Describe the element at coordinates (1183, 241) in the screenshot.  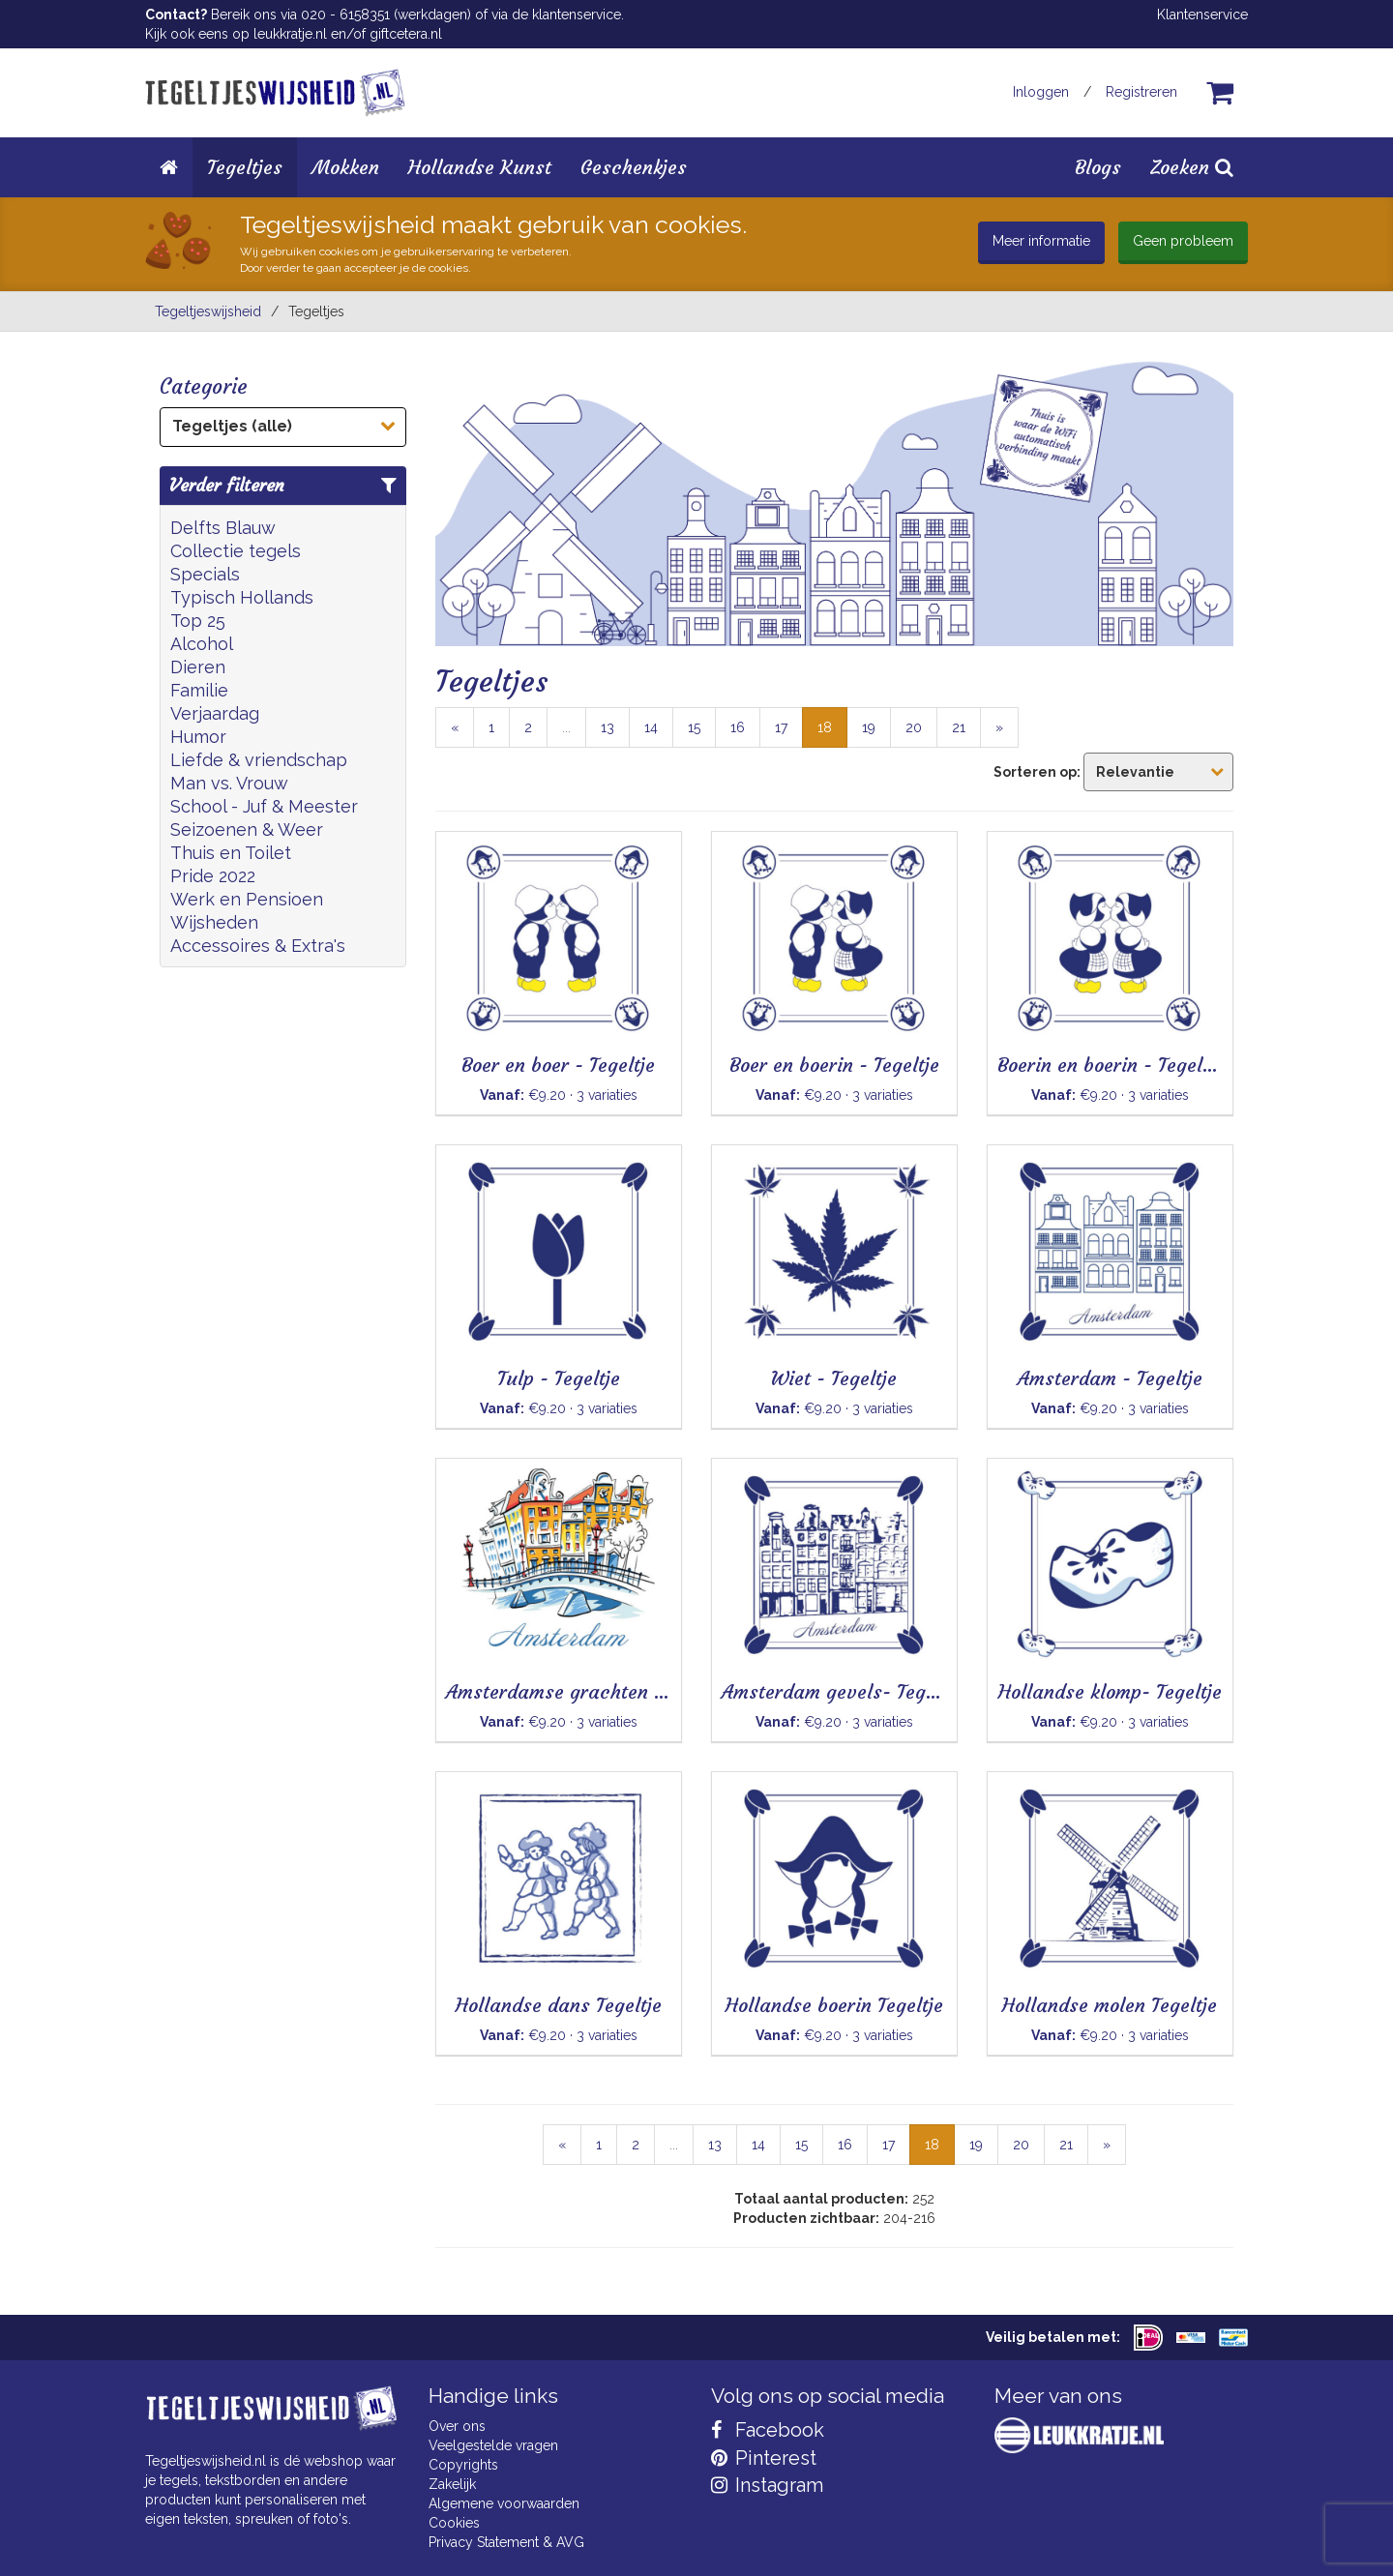
I see `Geen probleem` at that location.